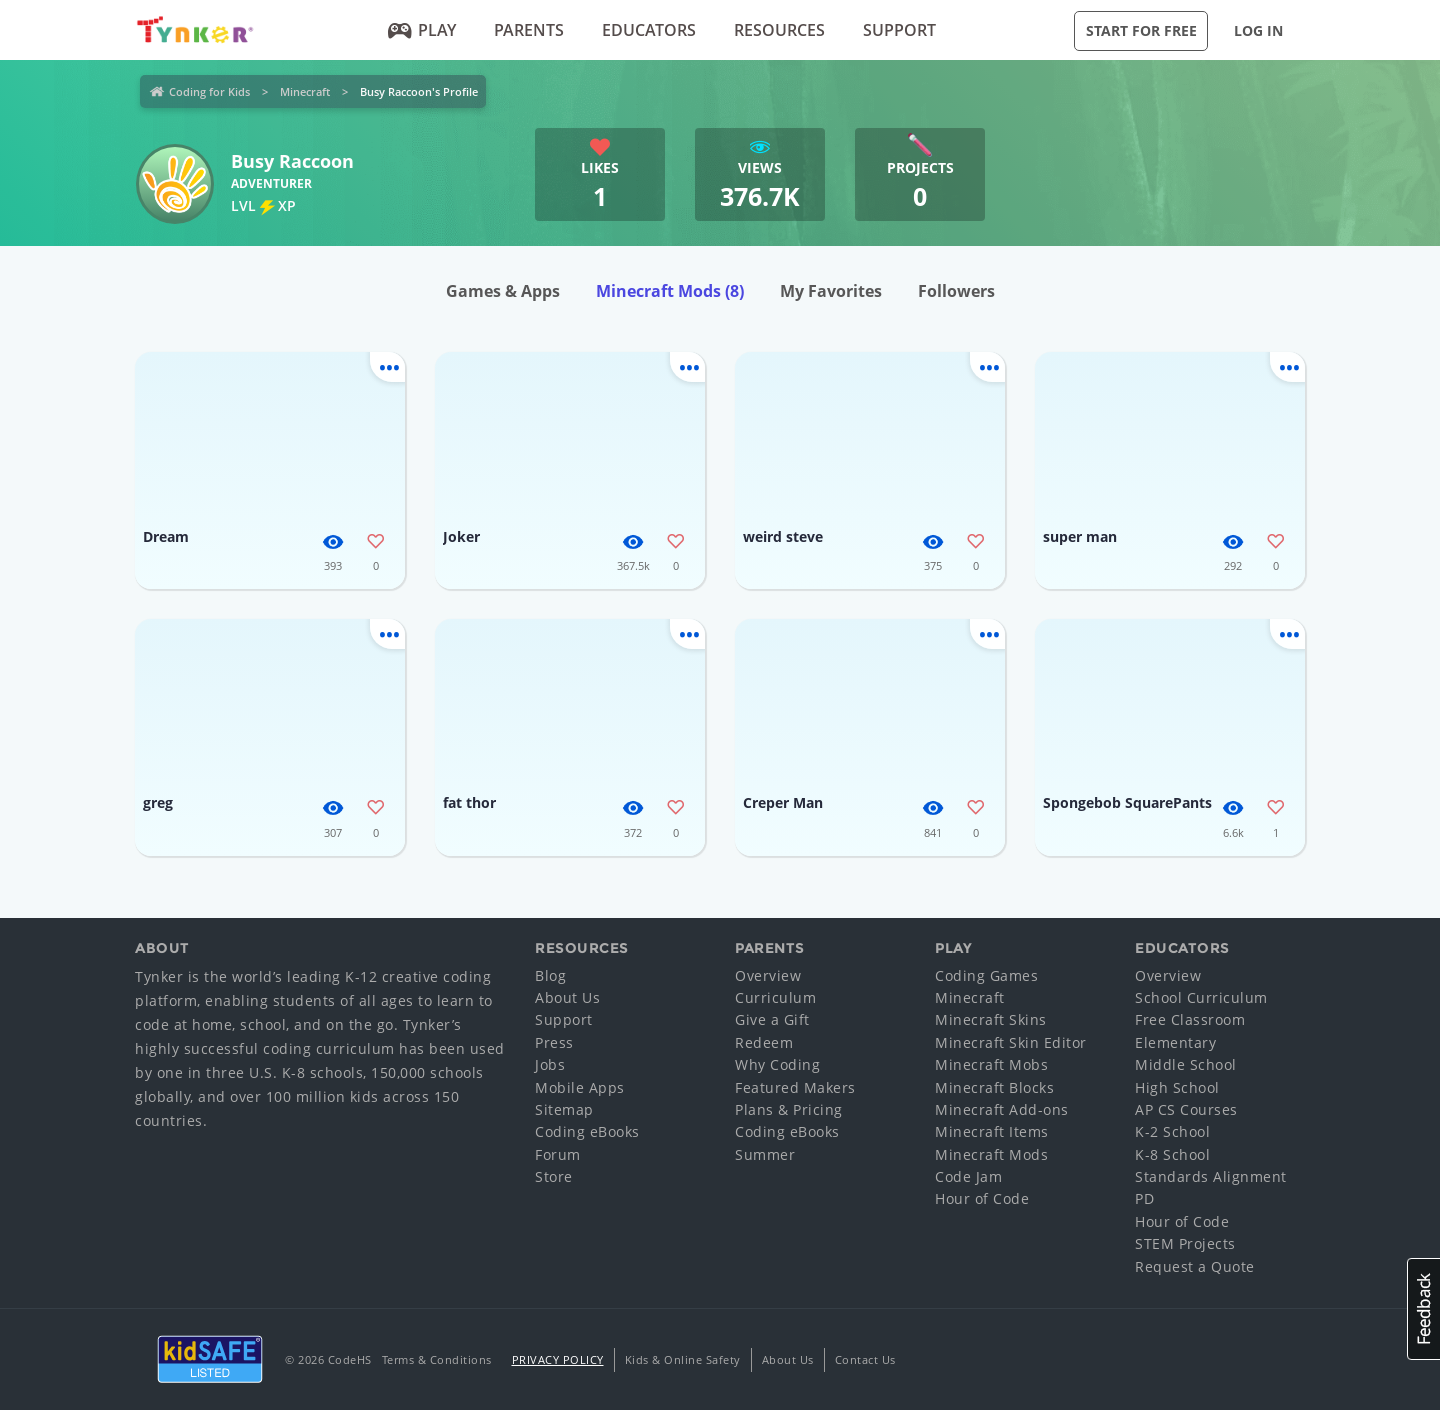 The width and height of the screenshot is (1440, 1410). What do you see at coordinates (772, 1019) in the screenshot?
I see `Give a Gift` at bounding box center [772, 1019].